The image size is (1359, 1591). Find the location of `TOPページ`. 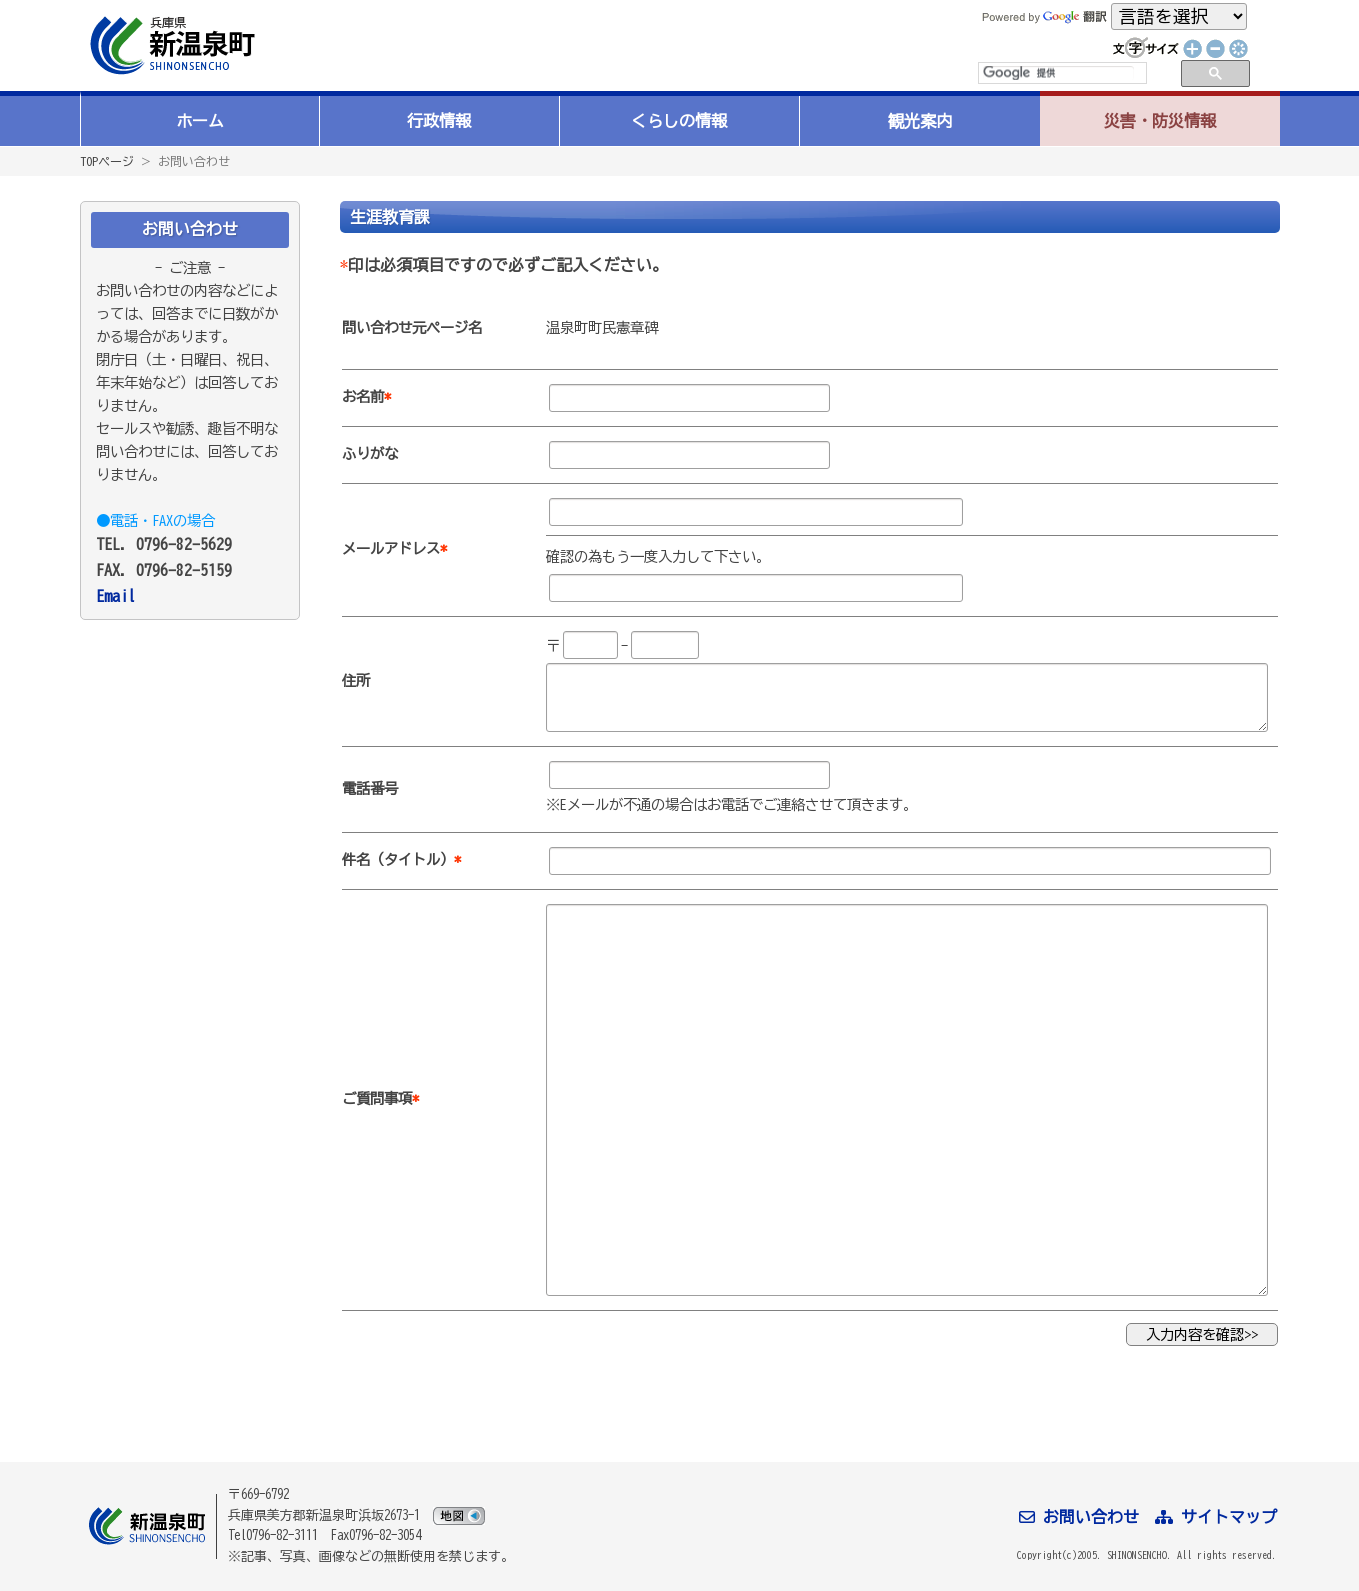

TOPページ is located at coordinates (107, 161).